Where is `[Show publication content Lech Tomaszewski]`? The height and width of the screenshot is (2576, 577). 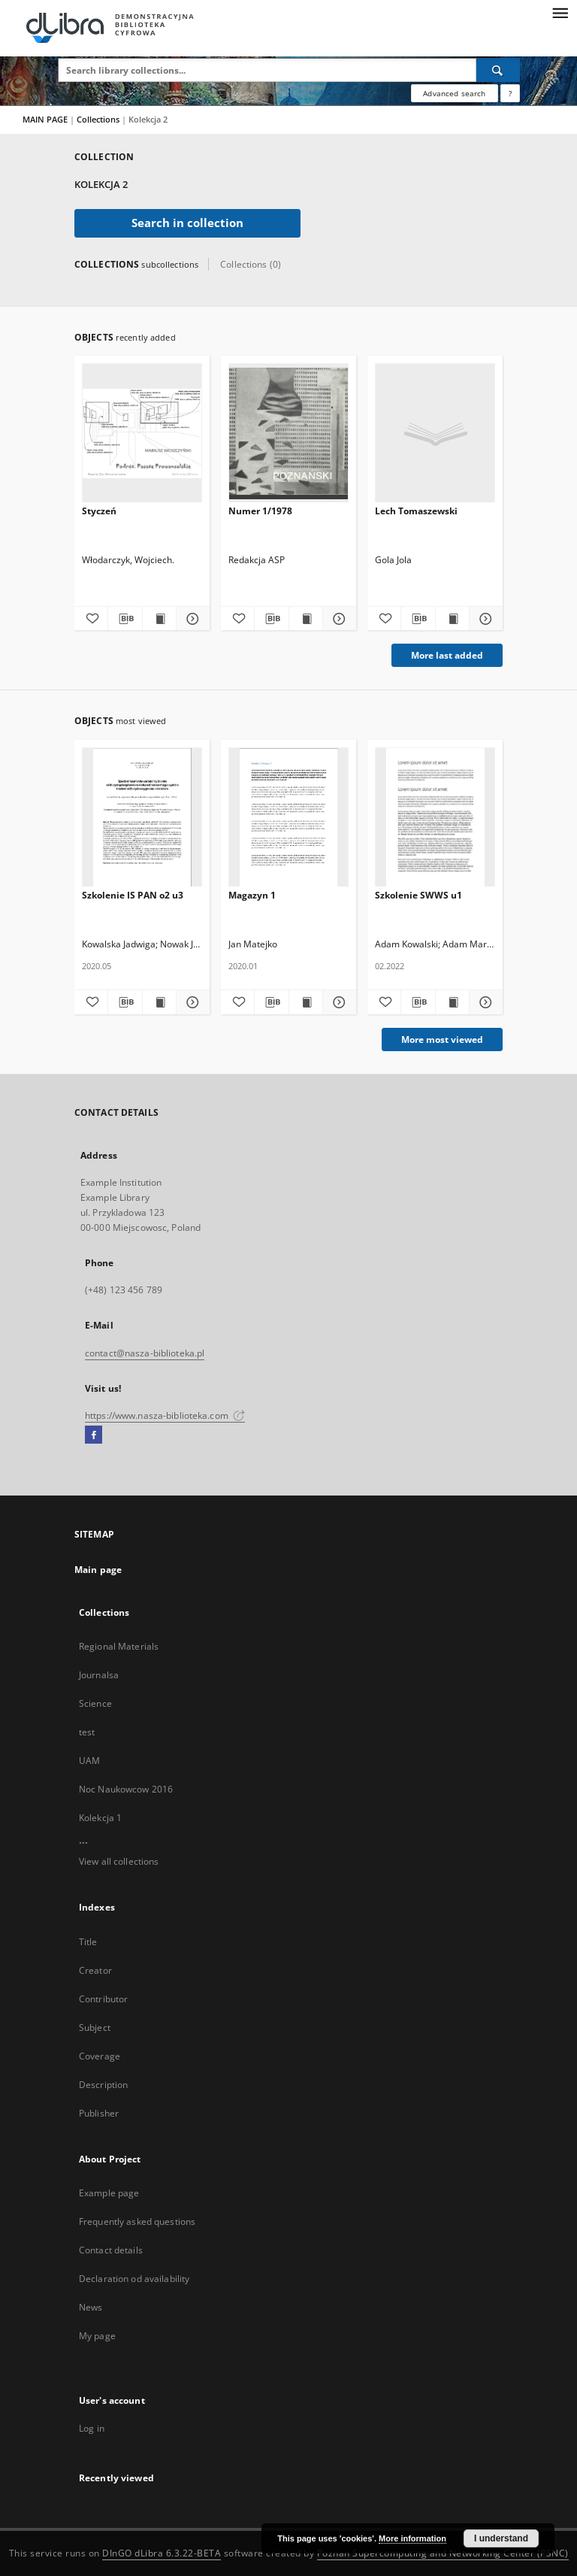 [Show publication content Lech Tomaszewski] is located at coordinates (452, 619).